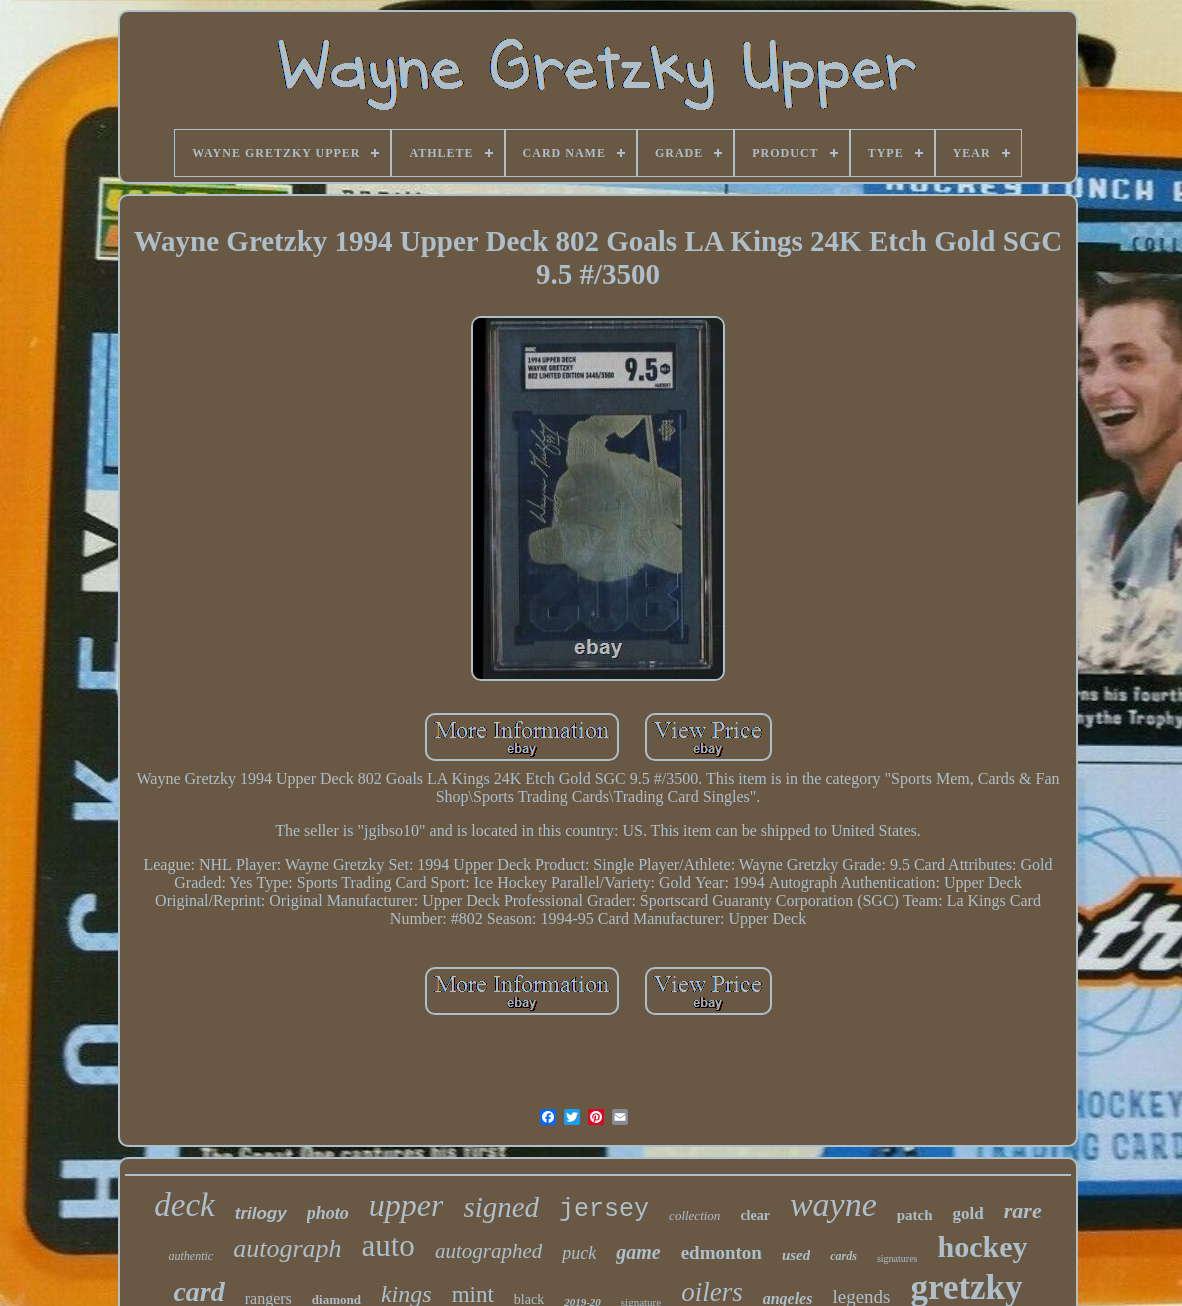 The height and width of the screenshot is (1306, 1182). Describe the element at coordinates (501, 1207) in the screenshot. I see `signed` at that location.